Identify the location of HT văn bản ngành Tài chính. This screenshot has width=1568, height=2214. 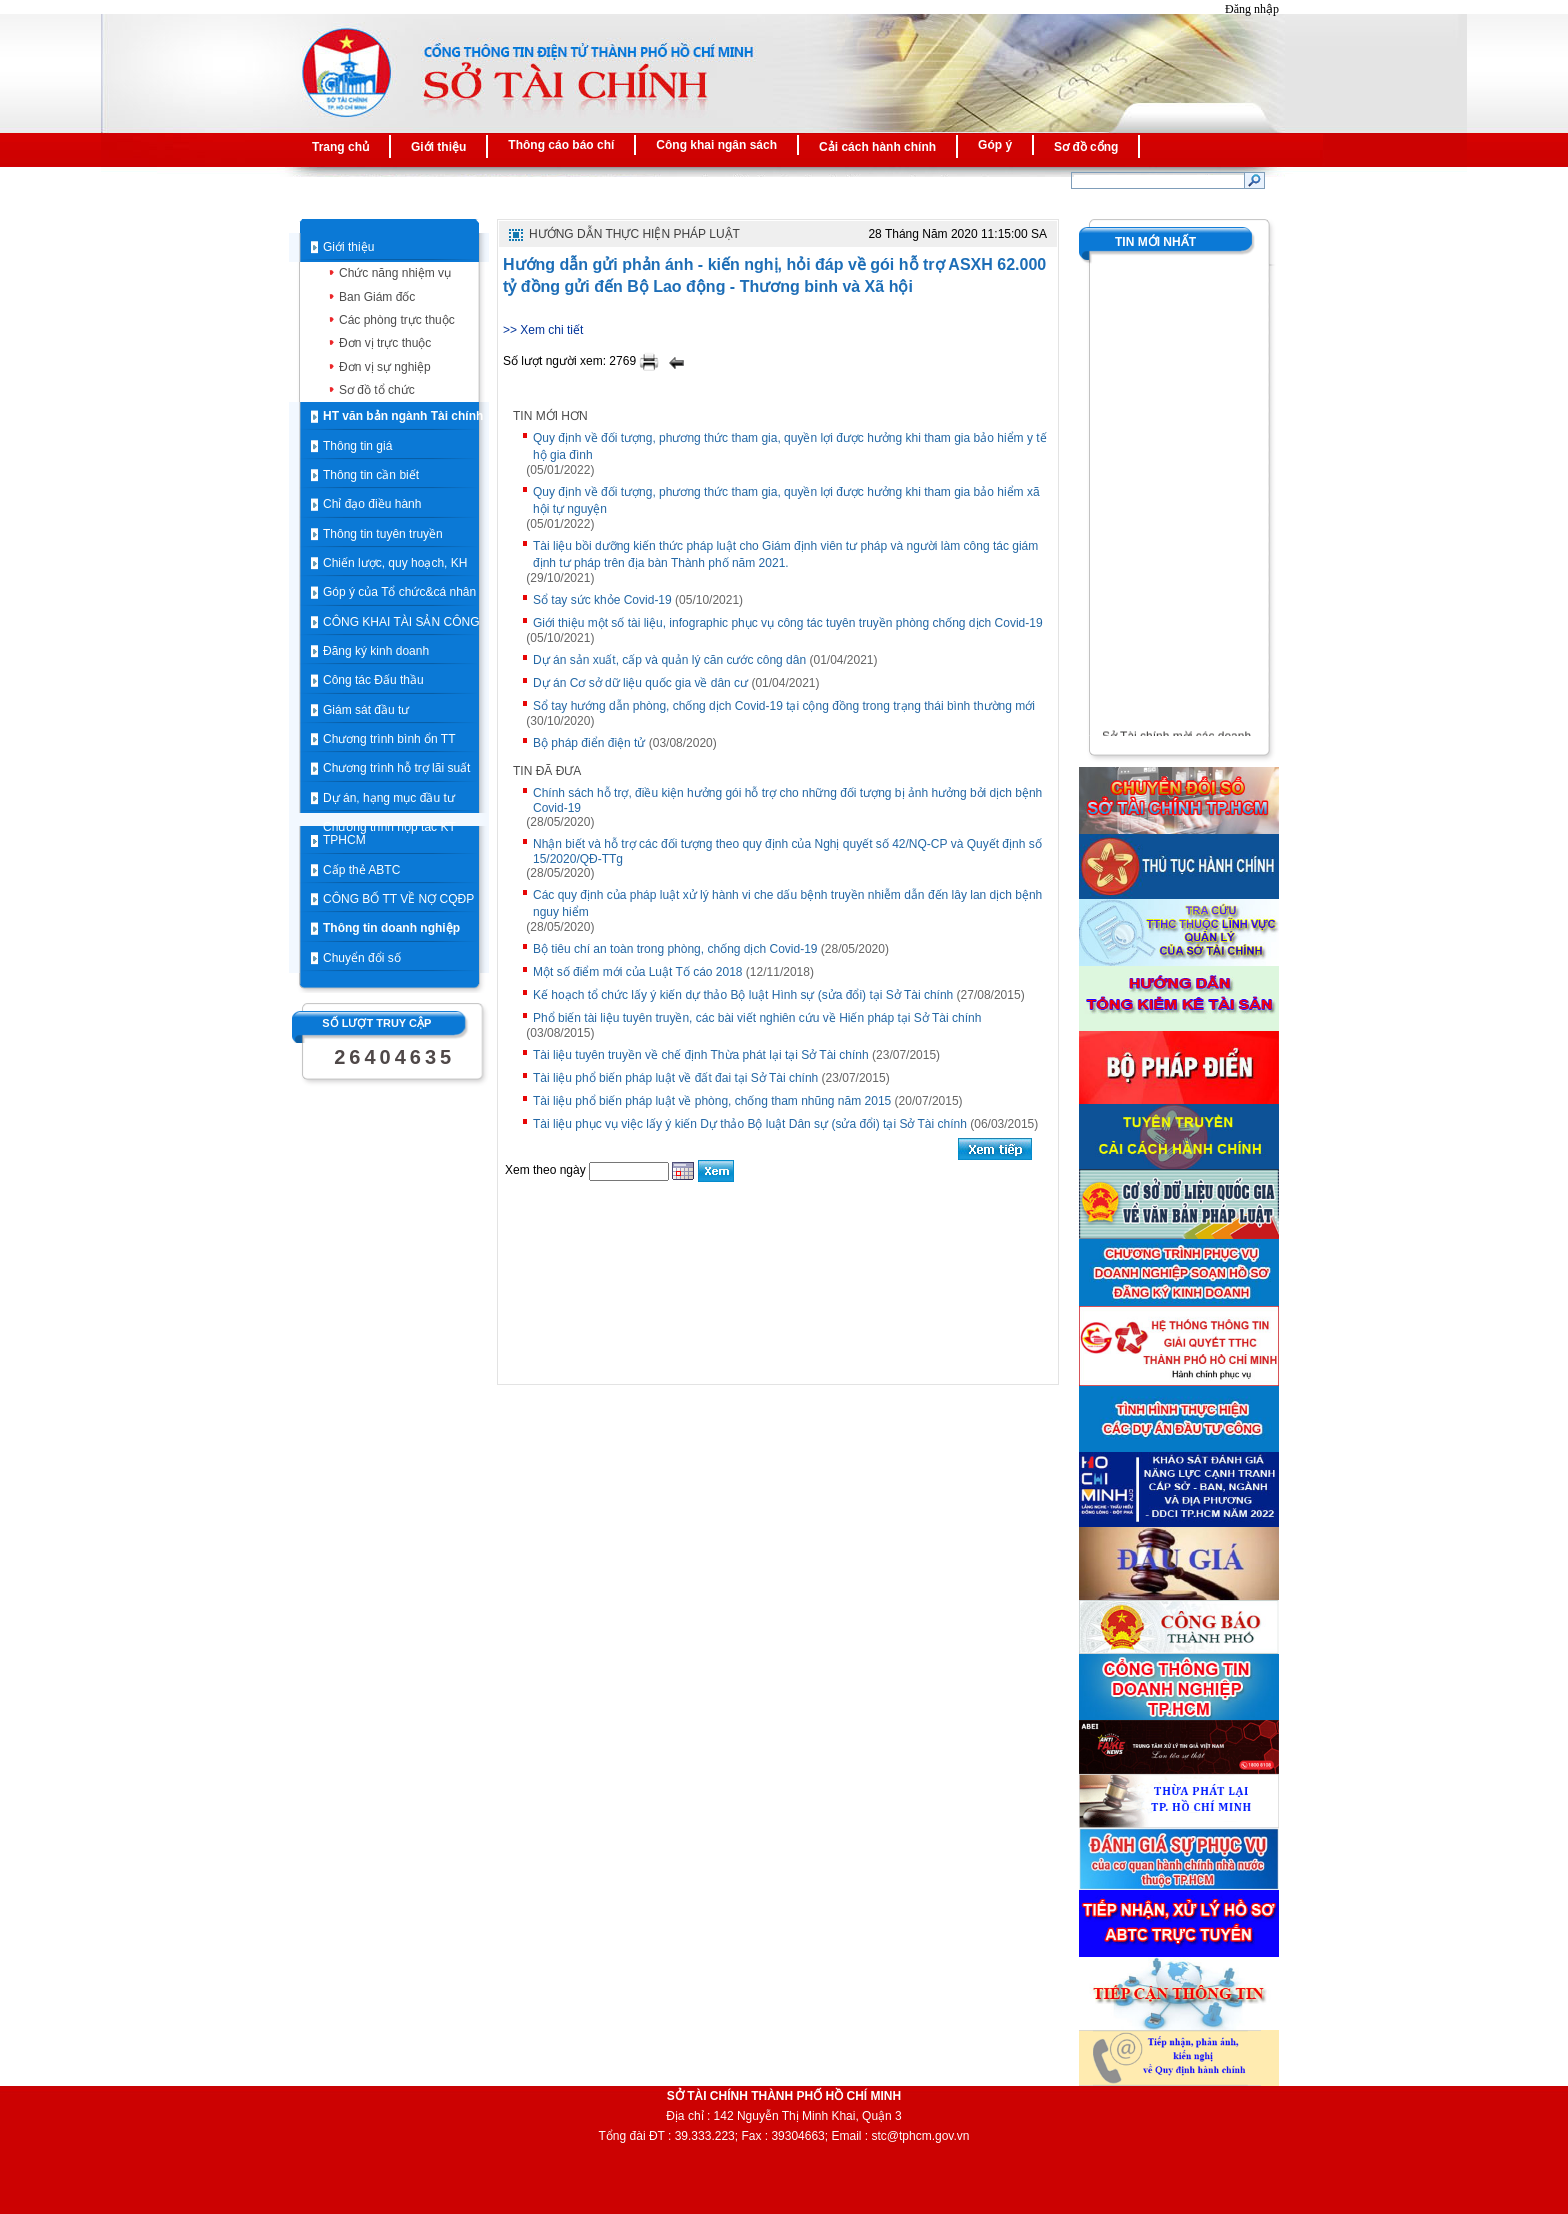
(403, 416).